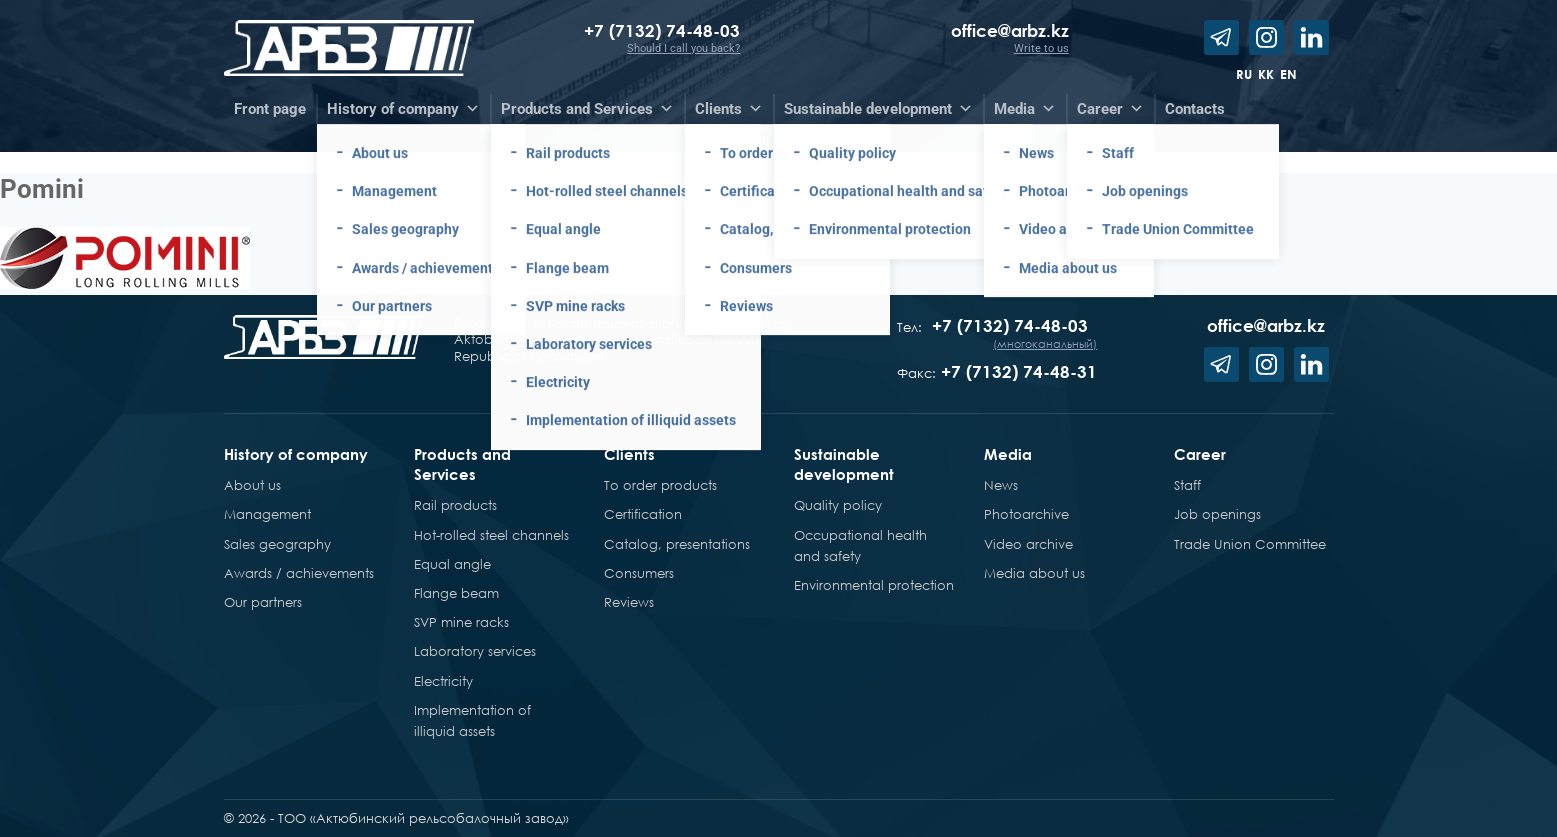 Image resolution: width=1557 pixels, height=837 pixels. I want to click on office@arbz.kz, so click(1010, 30).